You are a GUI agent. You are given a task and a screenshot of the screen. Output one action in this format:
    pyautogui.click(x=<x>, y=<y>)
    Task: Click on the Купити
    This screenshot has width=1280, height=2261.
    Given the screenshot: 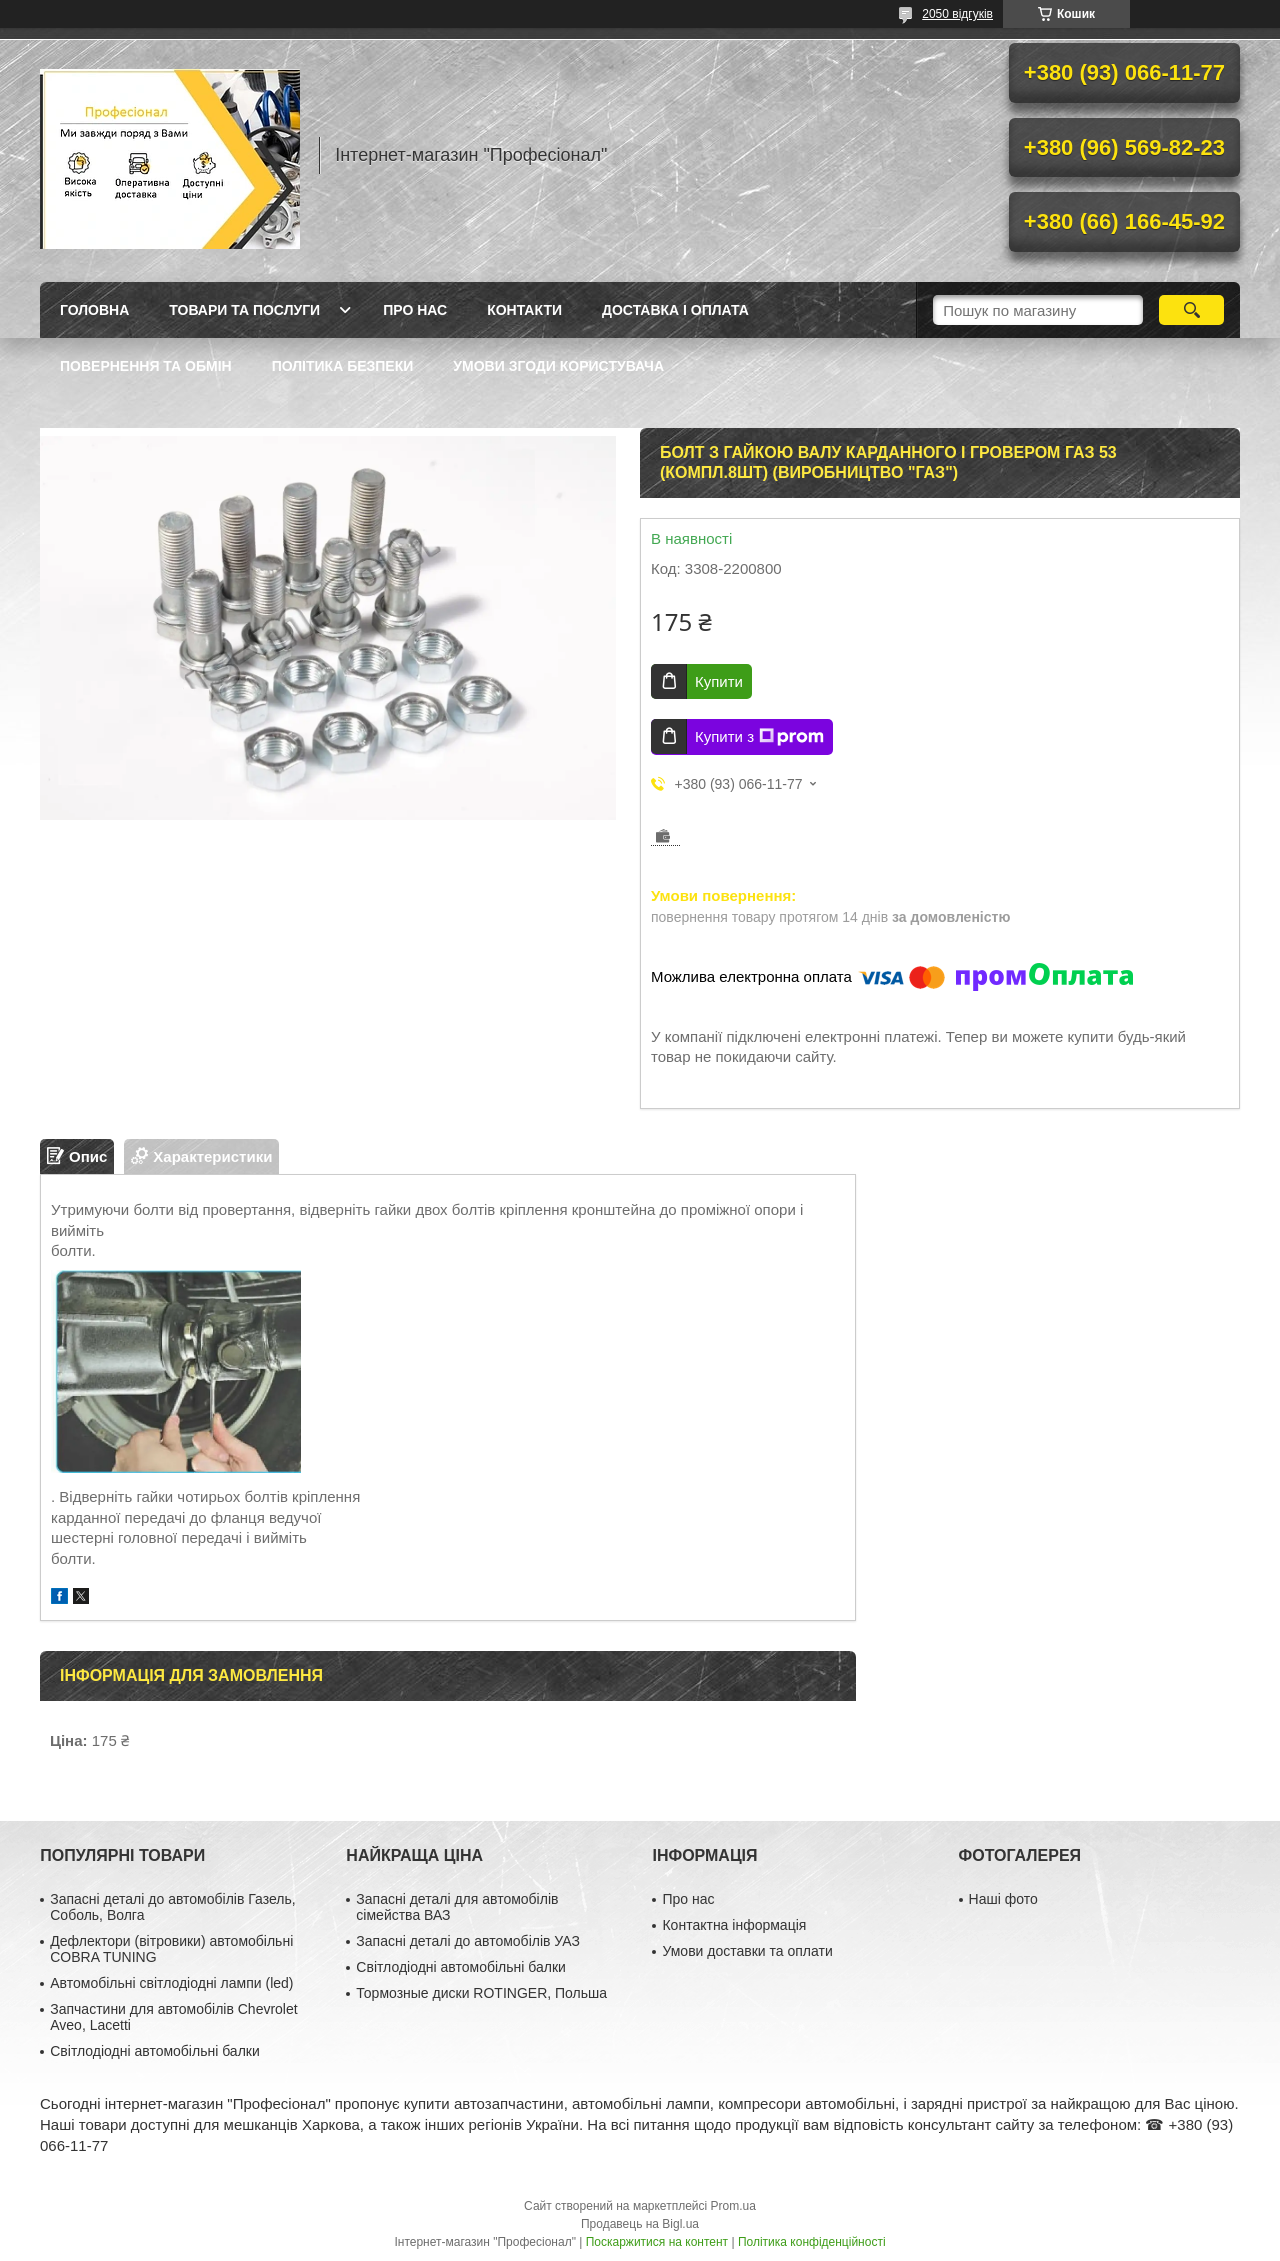 What is the action you would take?
    pyautogui.click(x=719, y=681)
    